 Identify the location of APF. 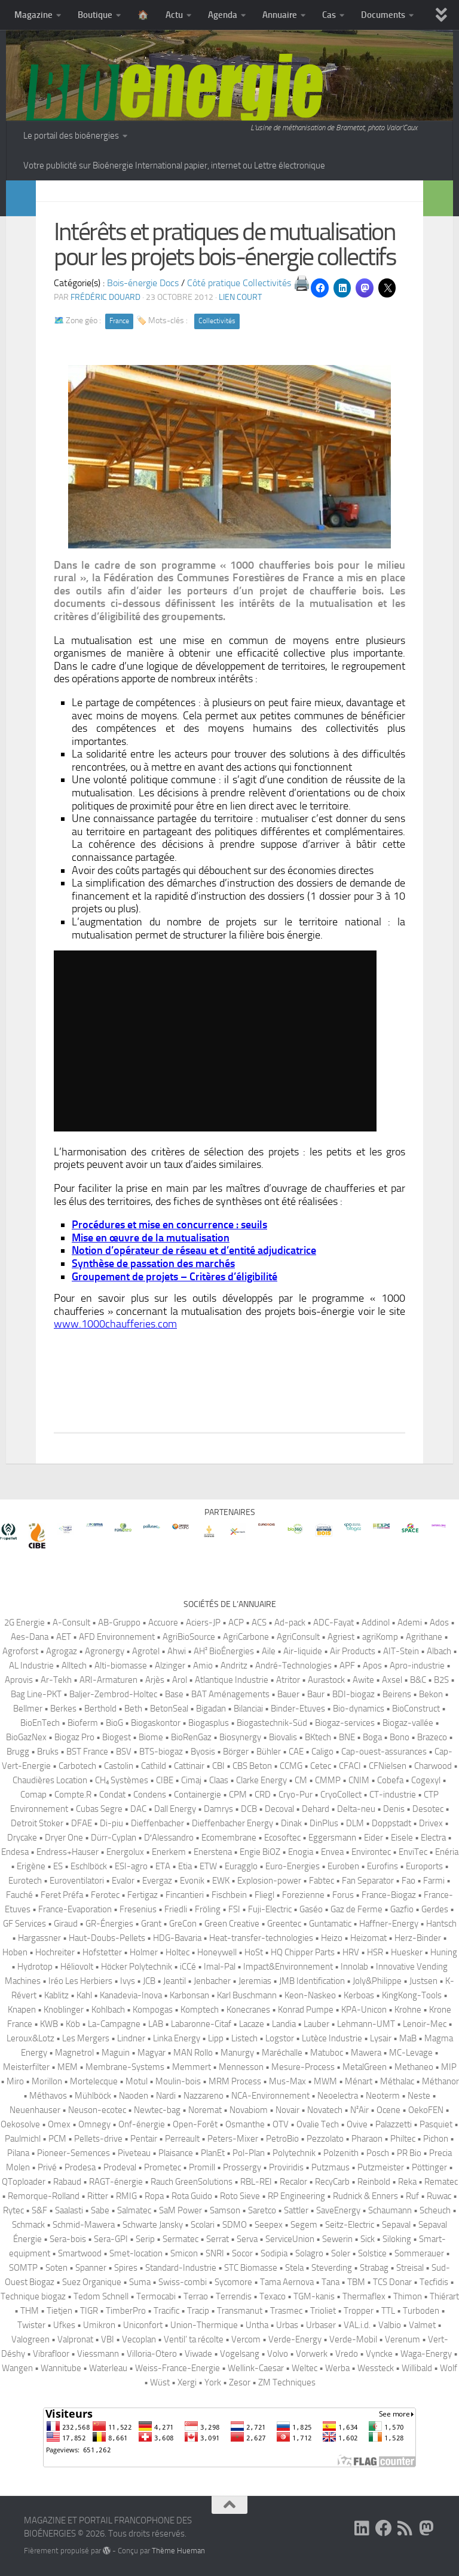
(347, 1665).